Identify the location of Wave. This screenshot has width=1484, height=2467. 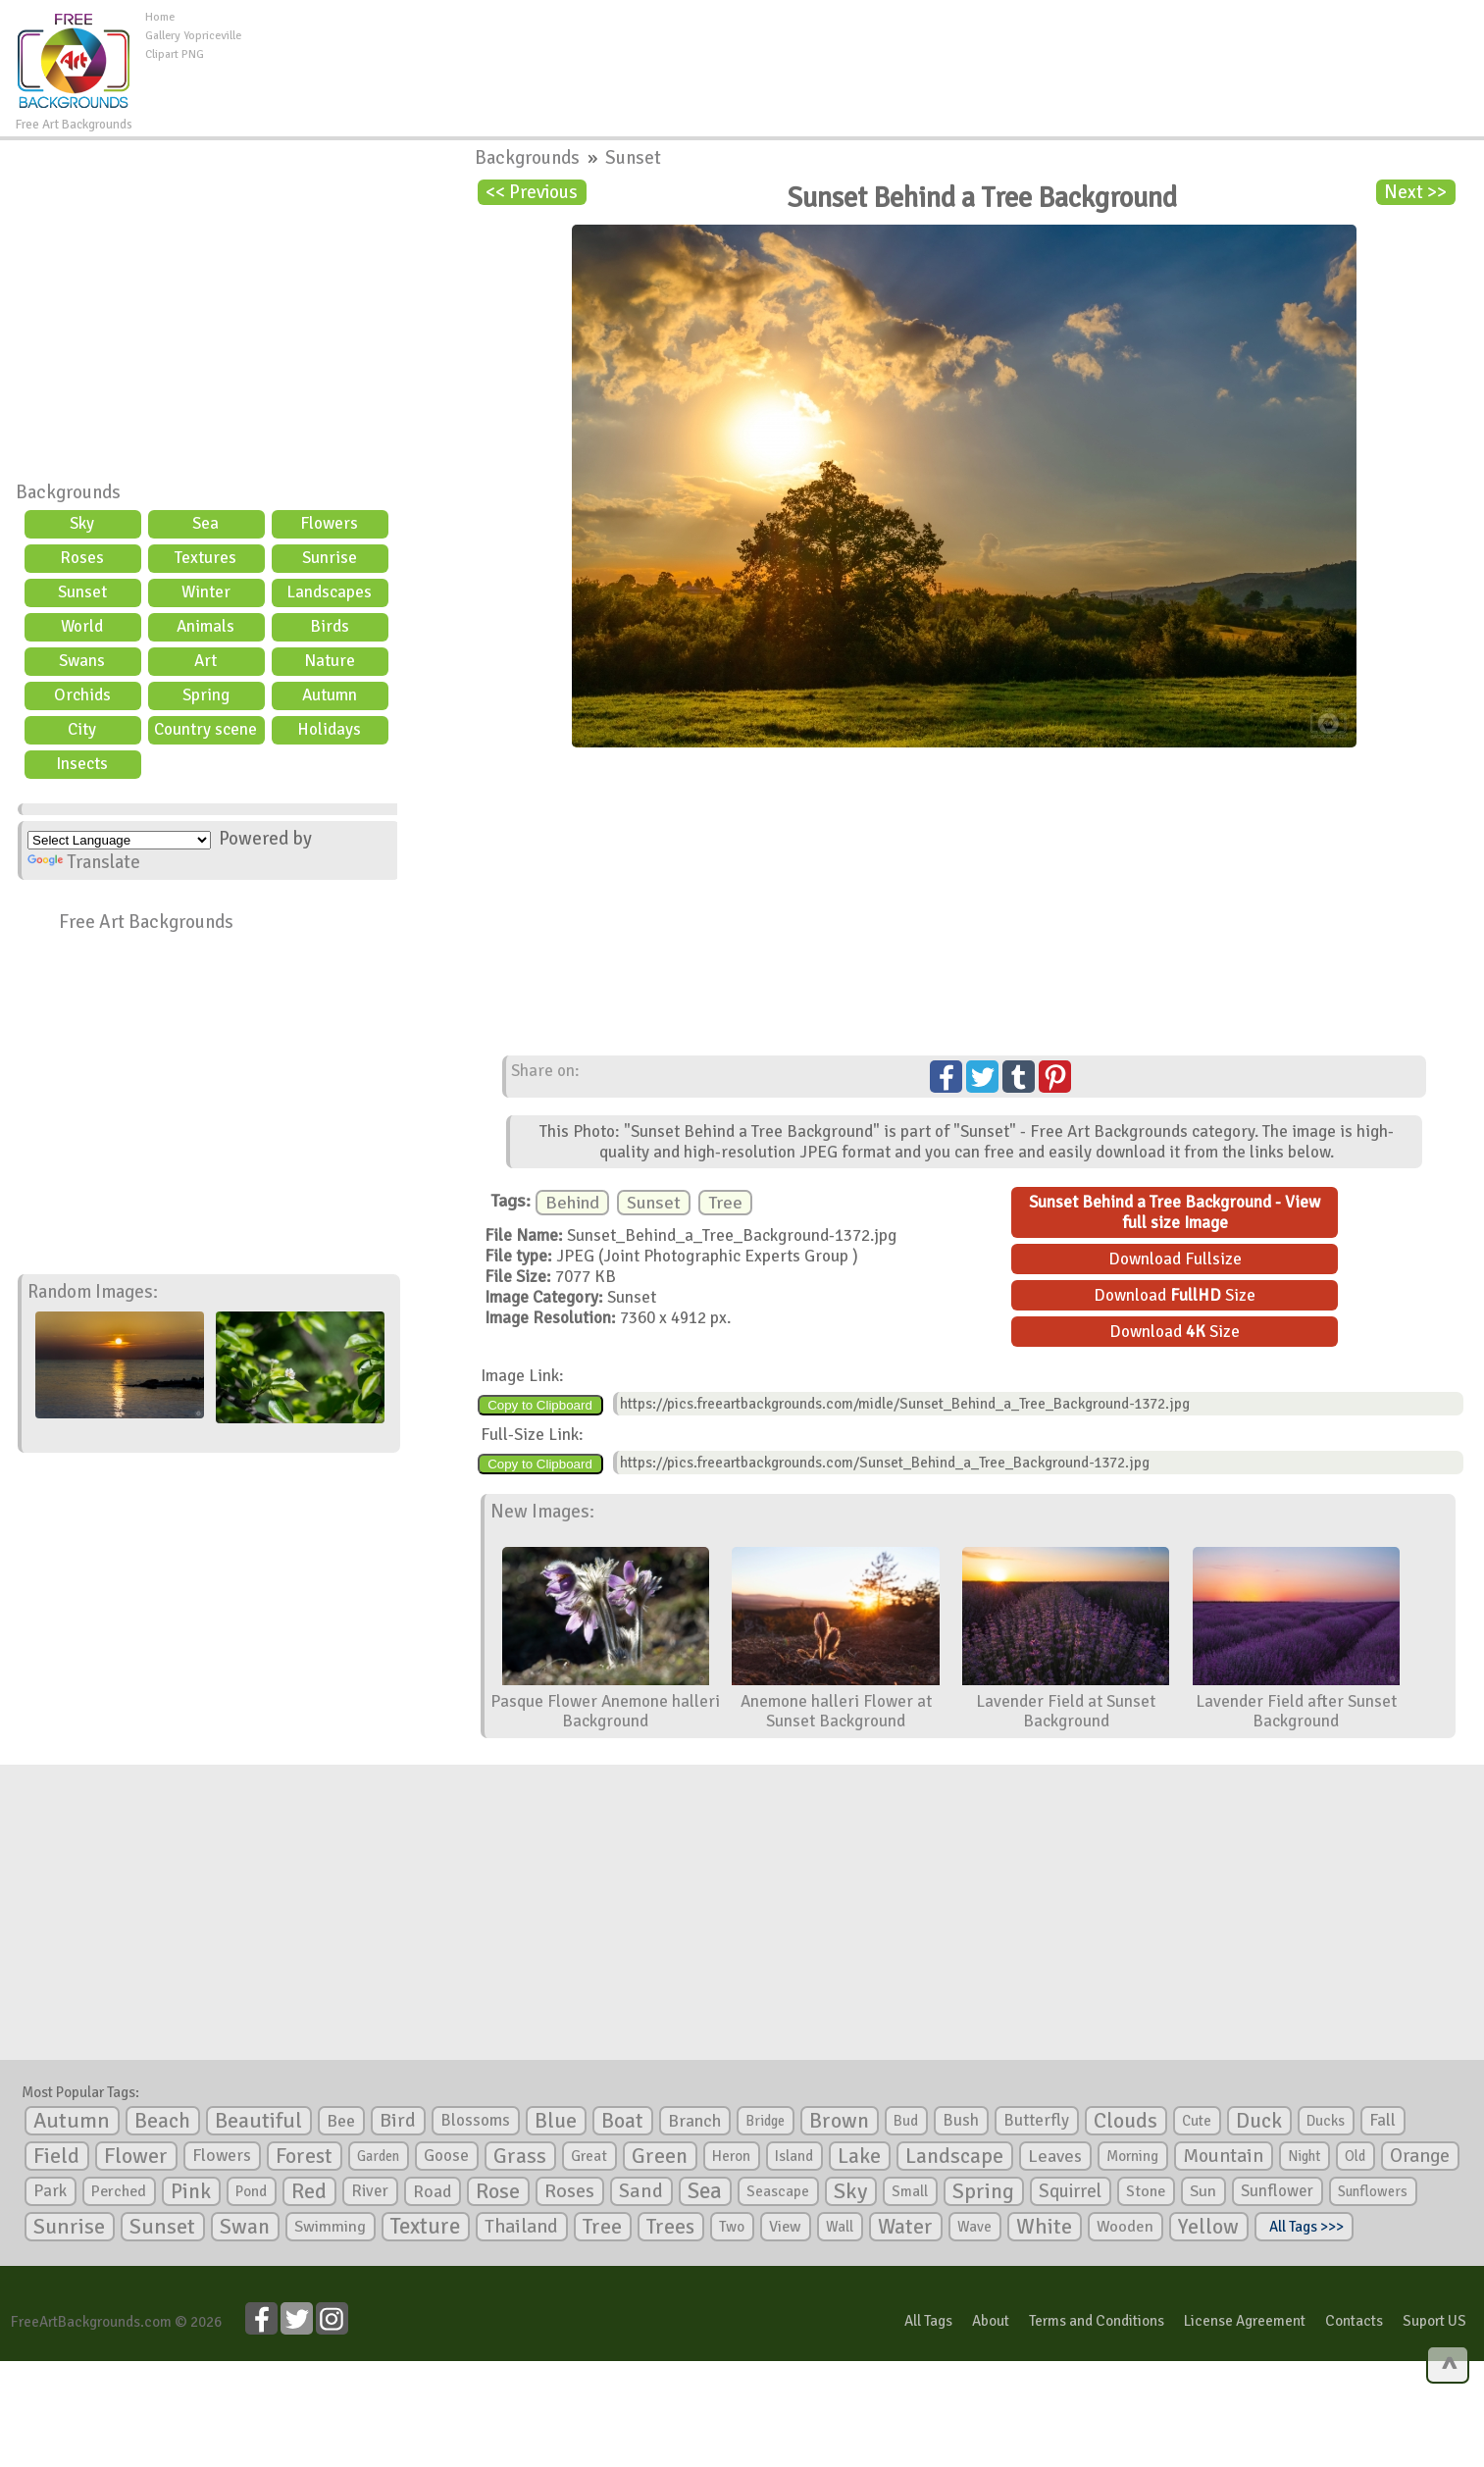
(974, 2227).